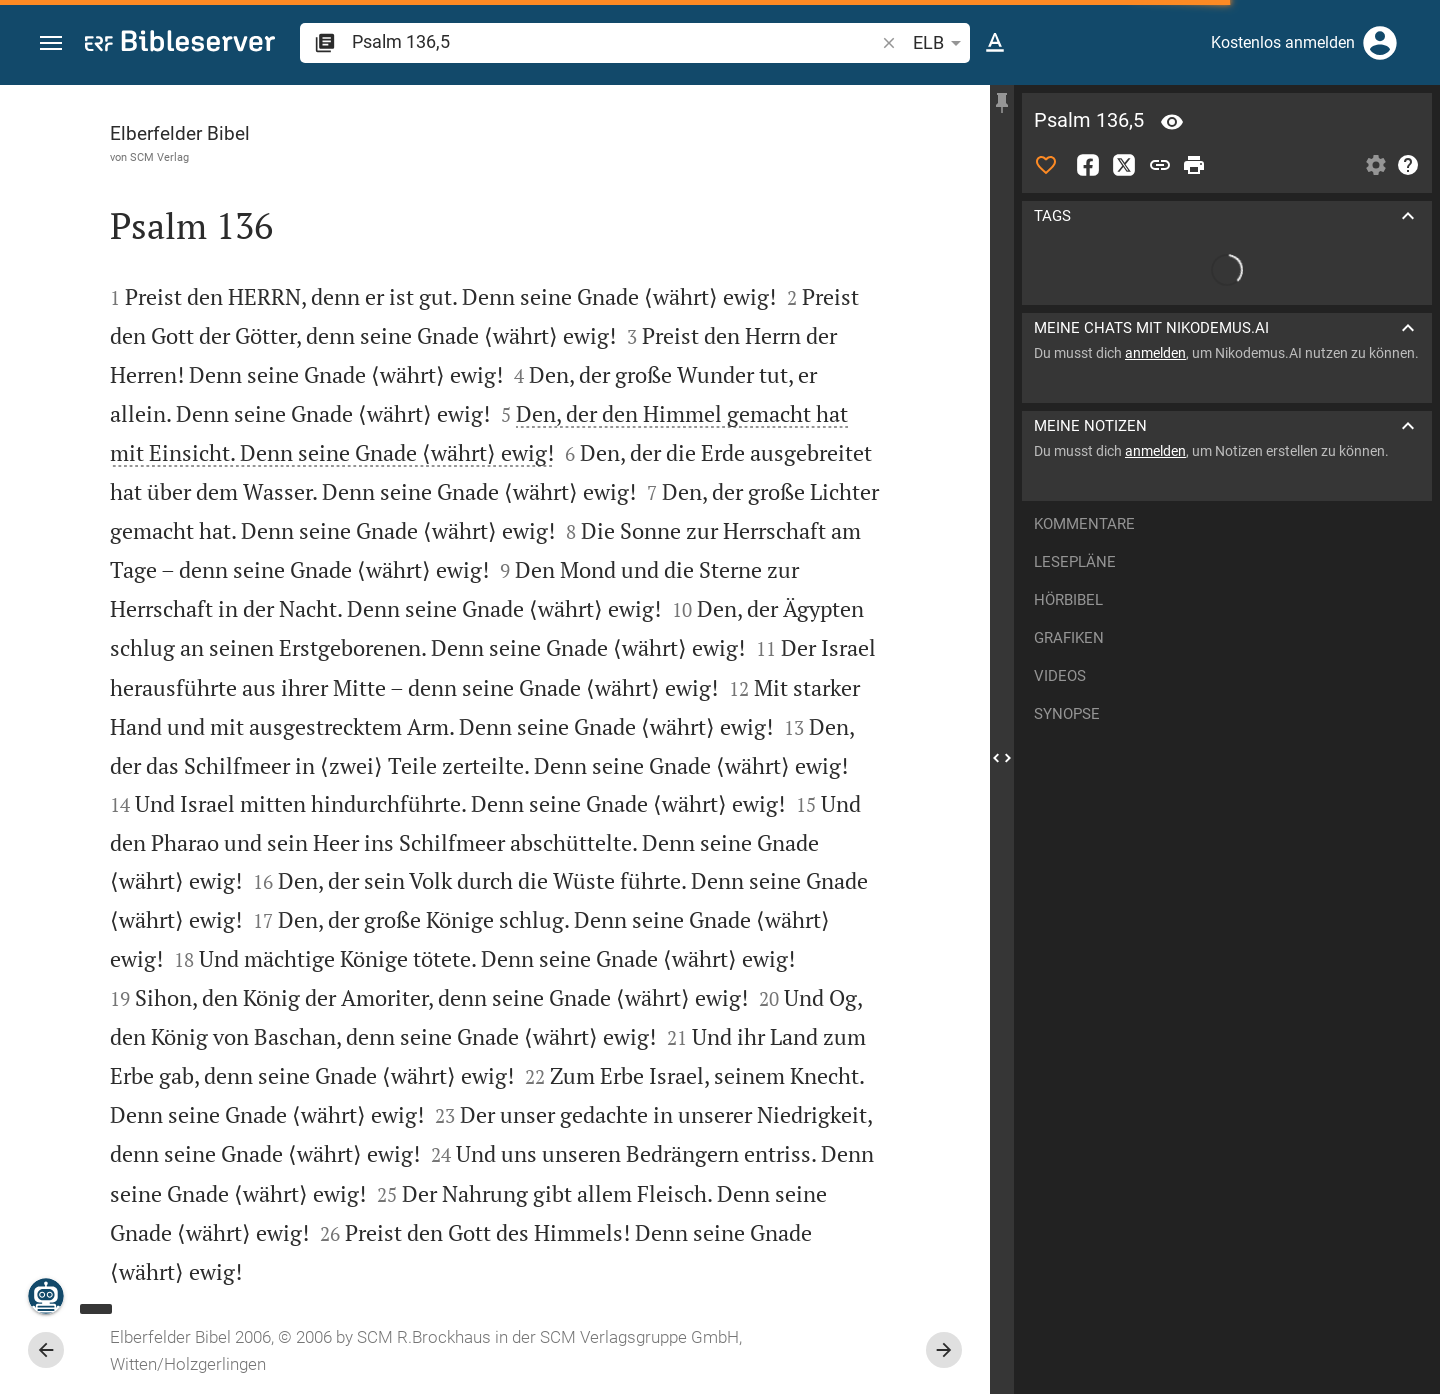 The width and height of the screenshot is (1440, 1394). Describe the element at coordinates (1172, 122) in the screenshot. I see `[Vers: Ps 136,5]` at that location.